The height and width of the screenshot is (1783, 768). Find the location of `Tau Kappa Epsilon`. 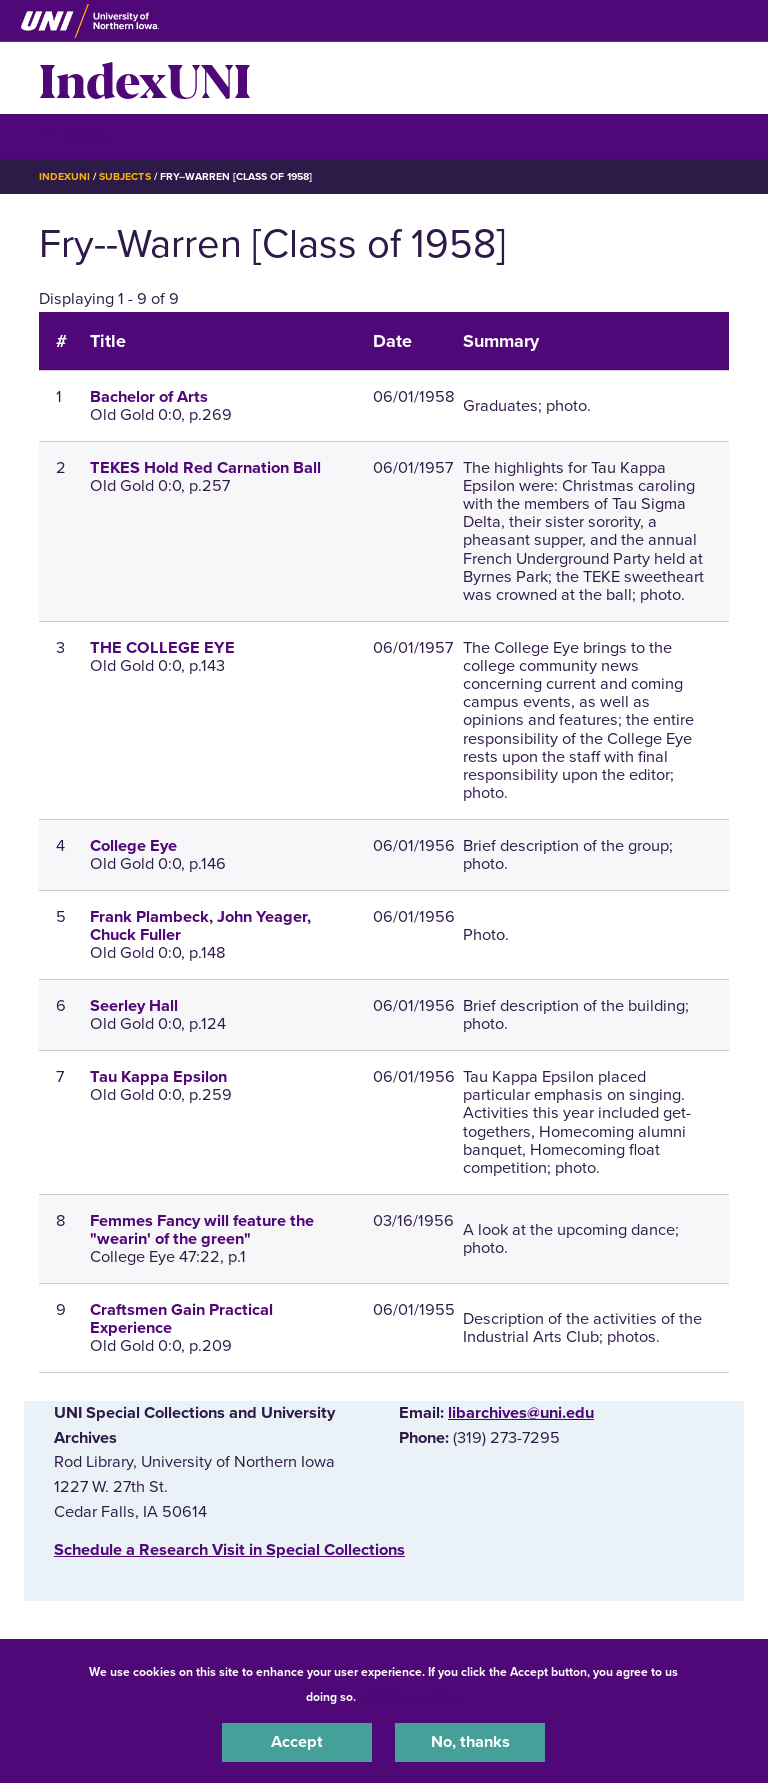

Tau Kappa Epsilon is located at coordinates (158, 1077).